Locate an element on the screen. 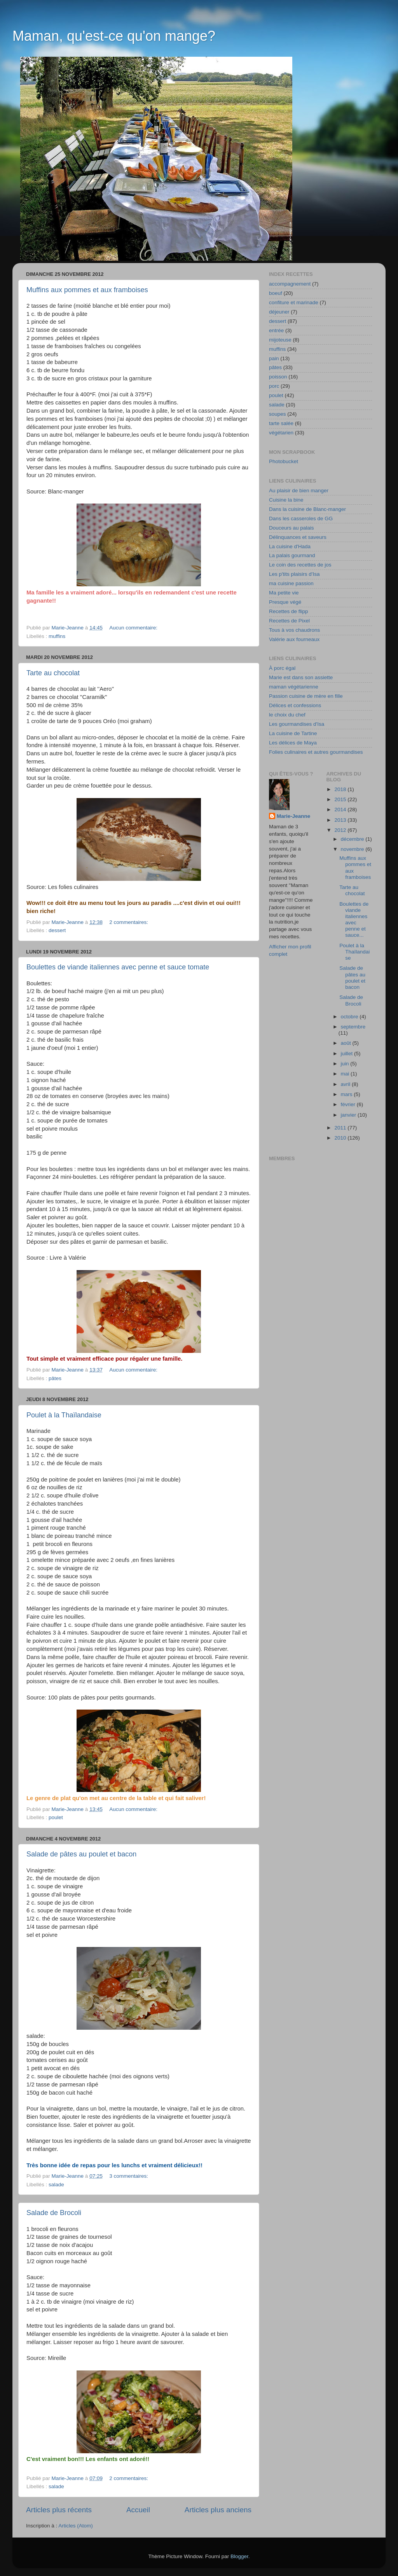 This screenshot has width=398, height=2576. porc is located at coordinates (274, 386).